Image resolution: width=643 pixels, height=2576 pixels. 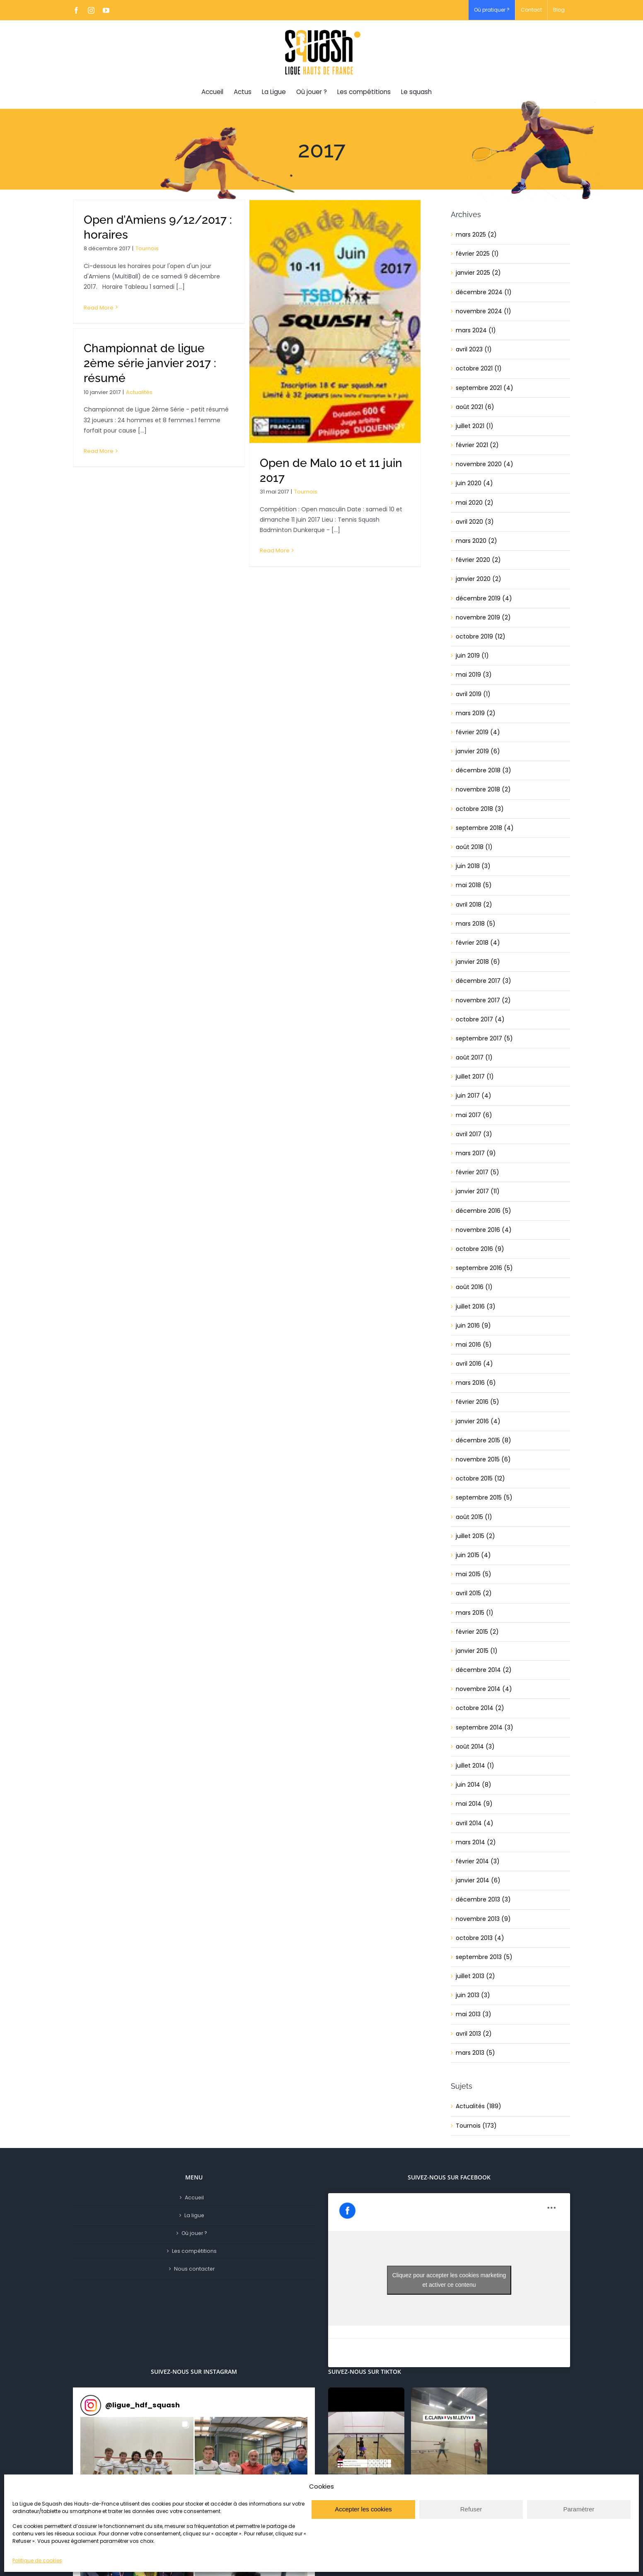 I want to click on juillet 2014 (1), so click(x=475, y=1765).